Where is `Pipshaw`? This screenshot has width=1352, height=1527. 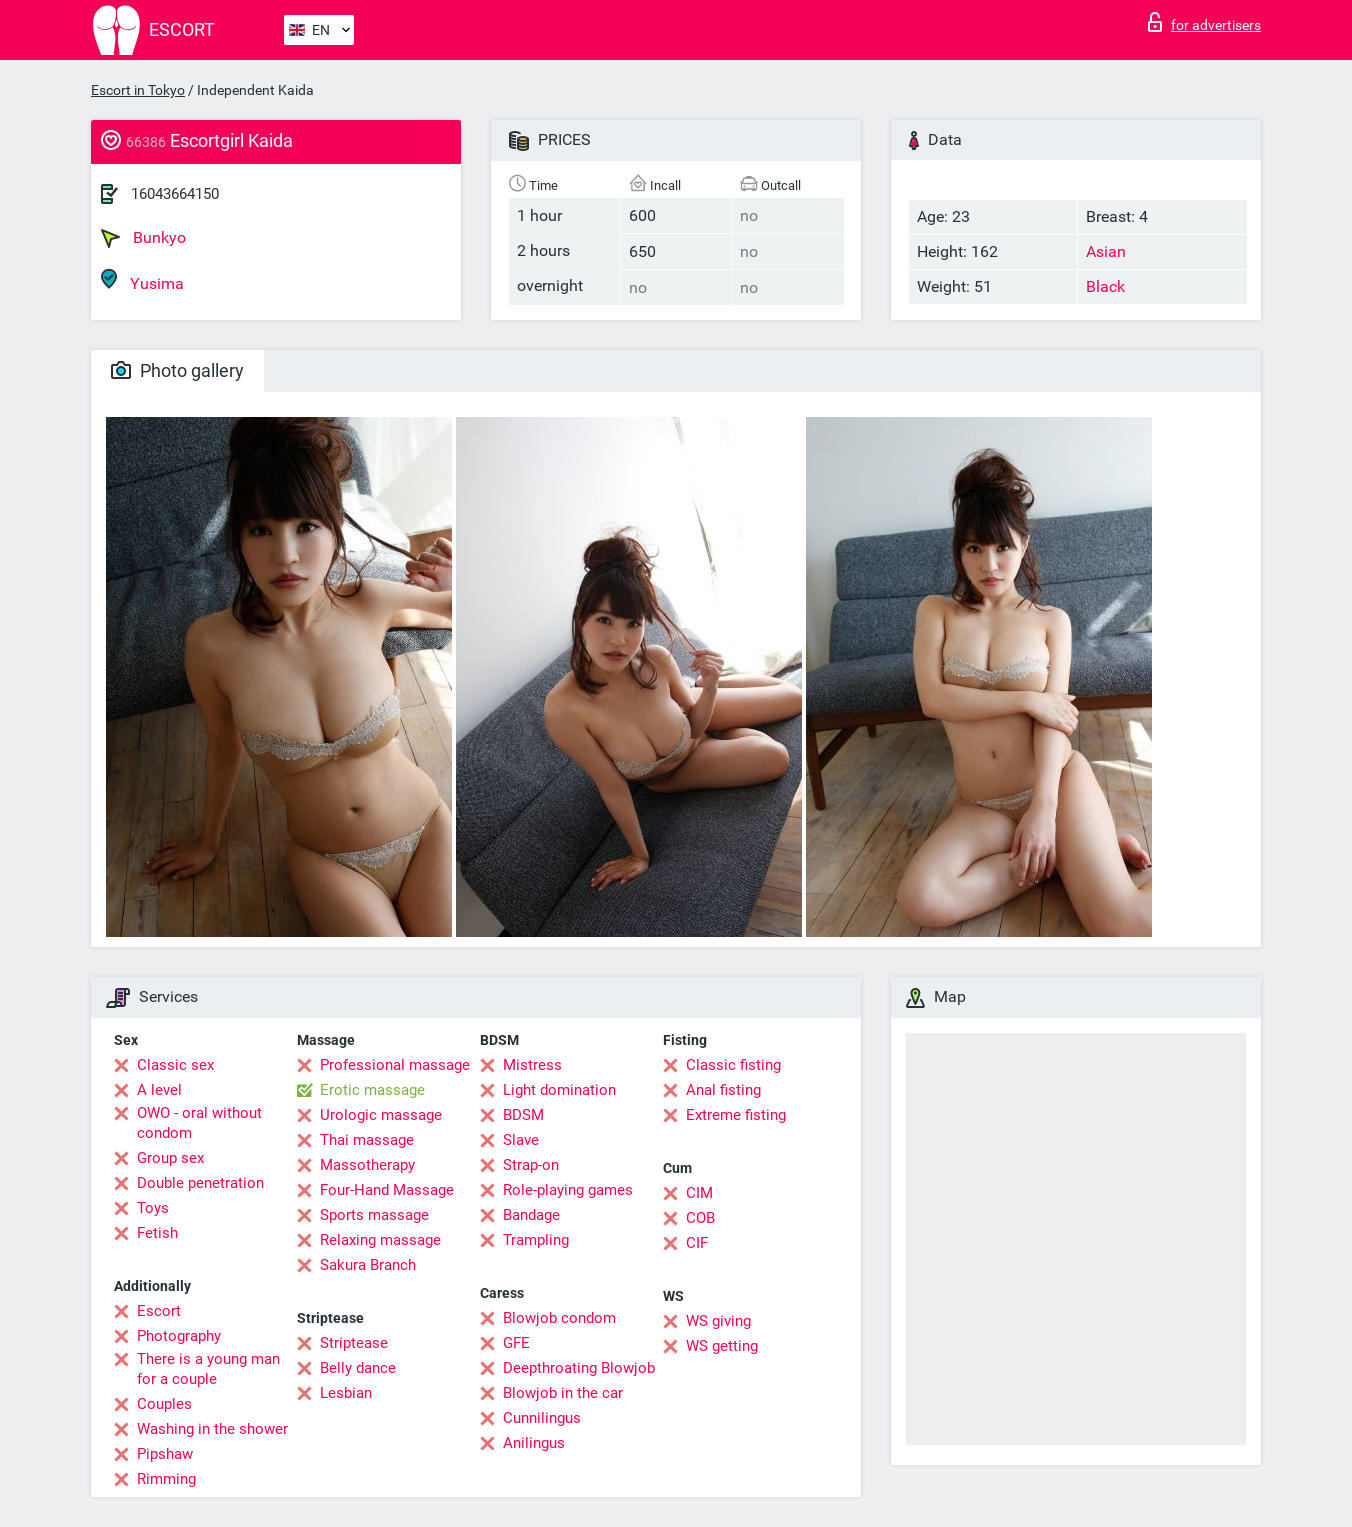 Pipshaw is located at coordinates (165, 1454).